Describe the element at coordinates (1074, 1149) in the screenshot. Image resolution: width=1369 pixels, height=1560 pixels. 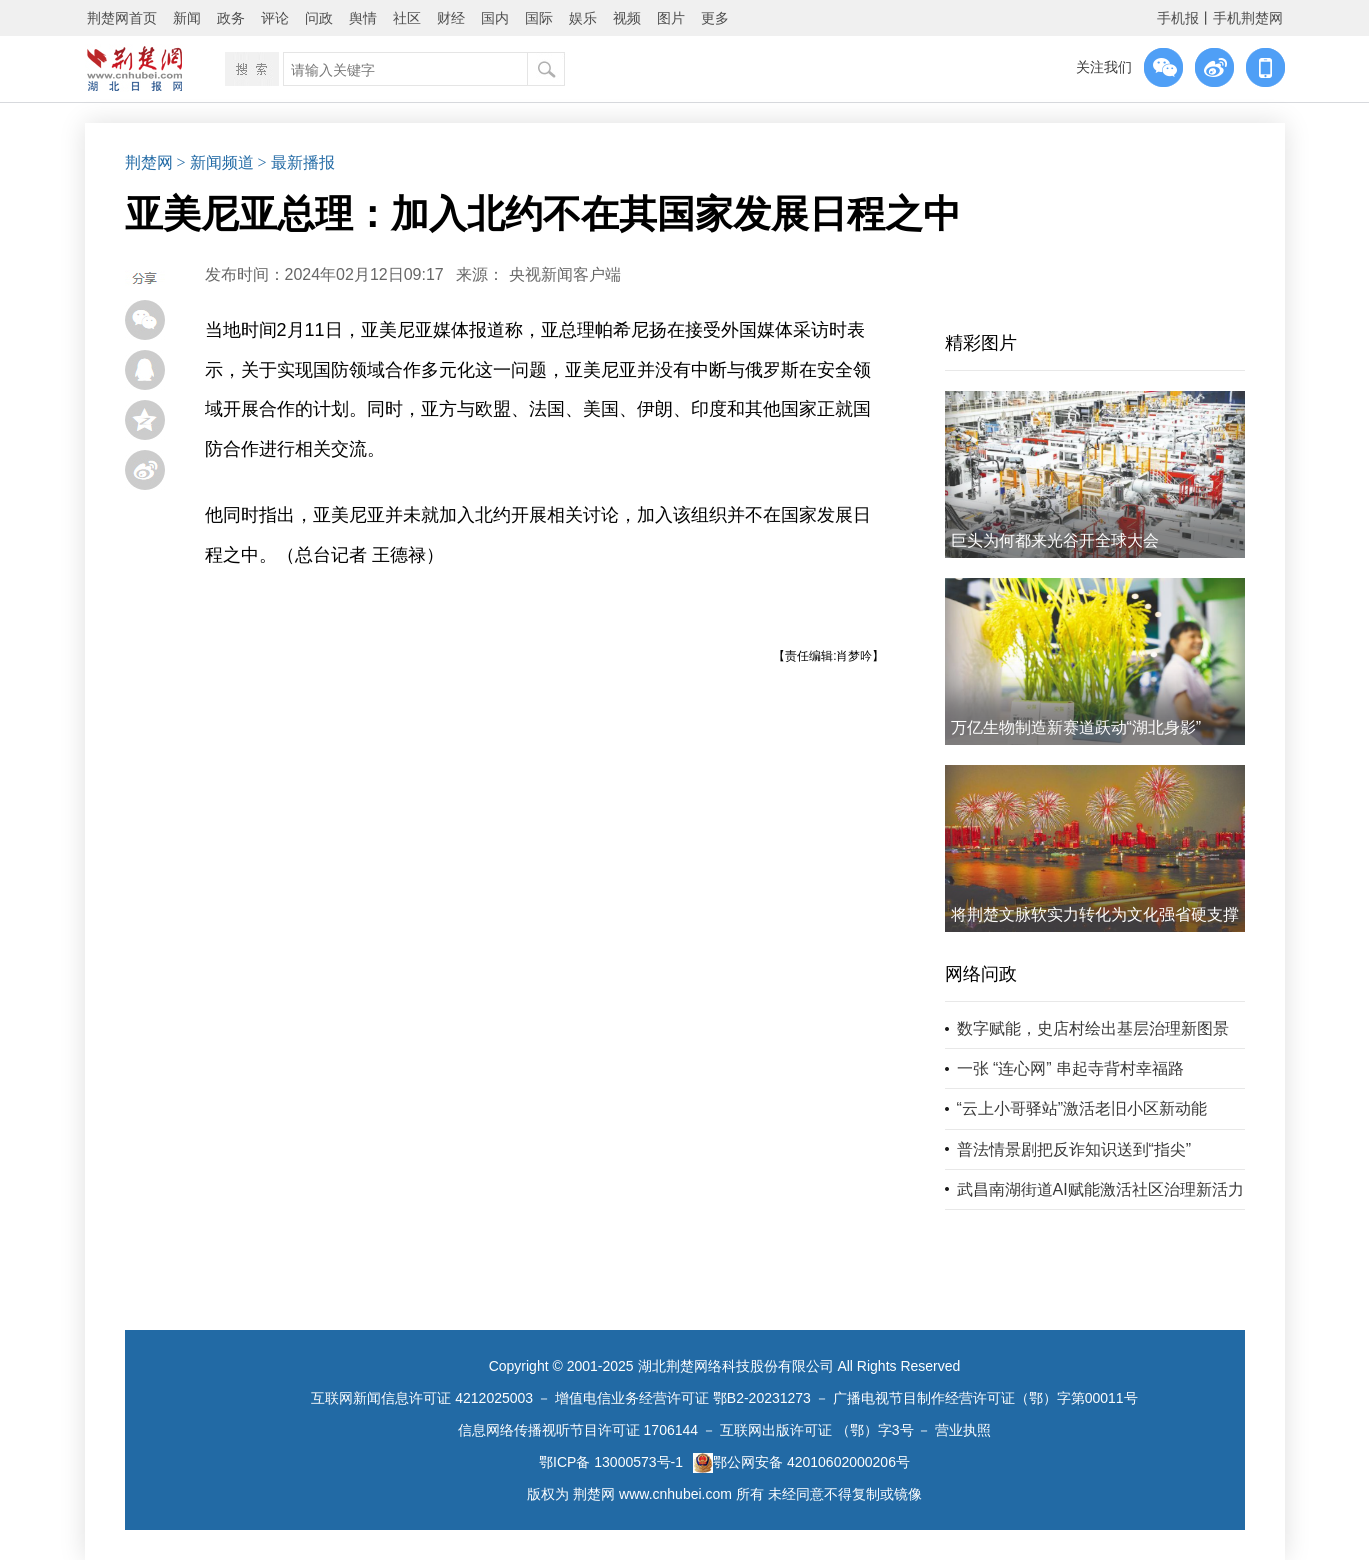
I see `普法情景剧把反诈知识送到“指尖”` at that location.